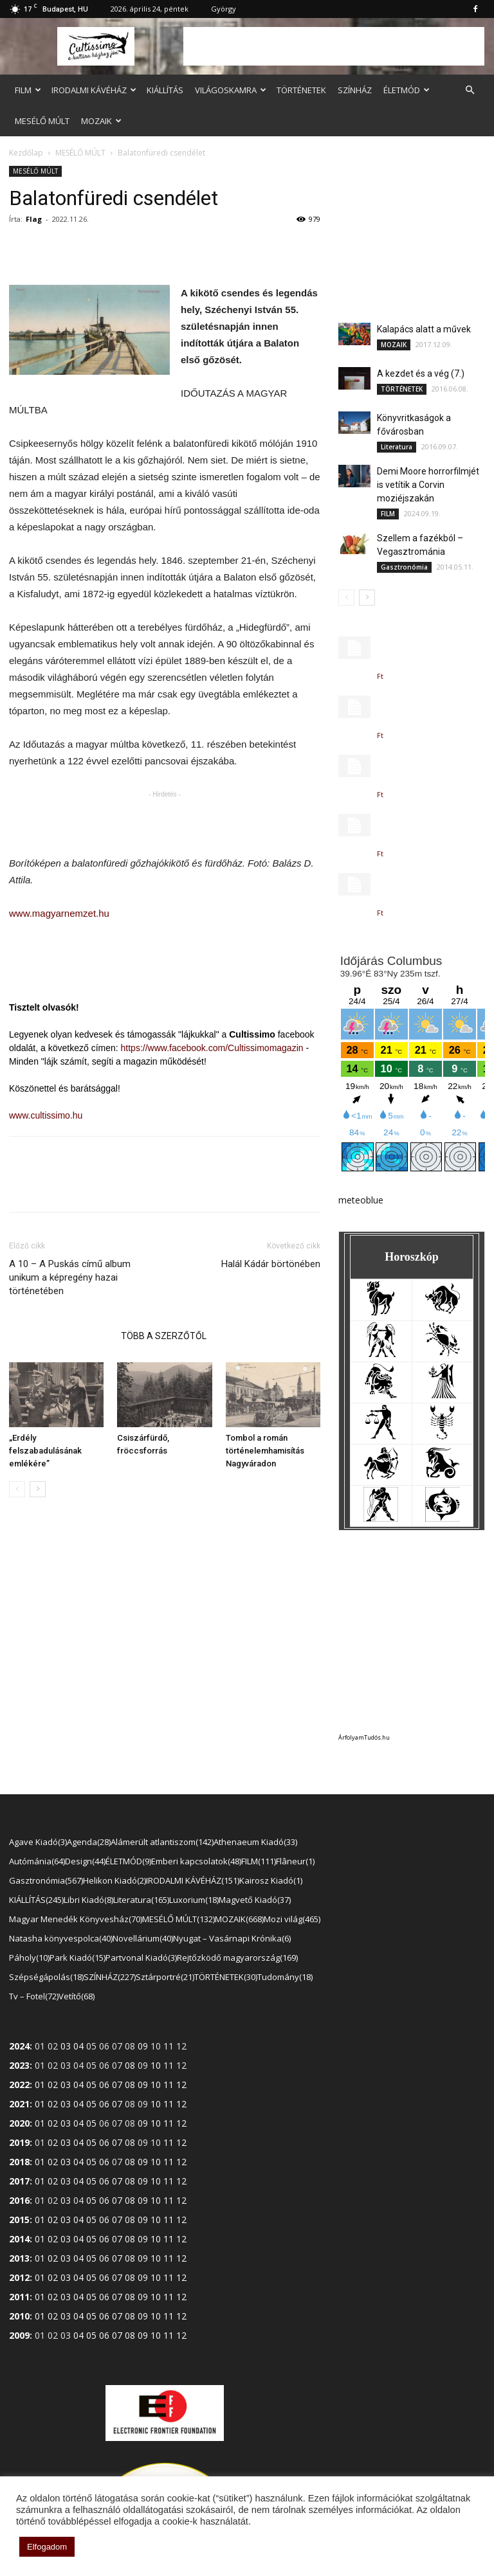  What do you see at coordinates (404, 567) in the screenshot?
I see `Gasztronómia` at bounding box center [404, 567].